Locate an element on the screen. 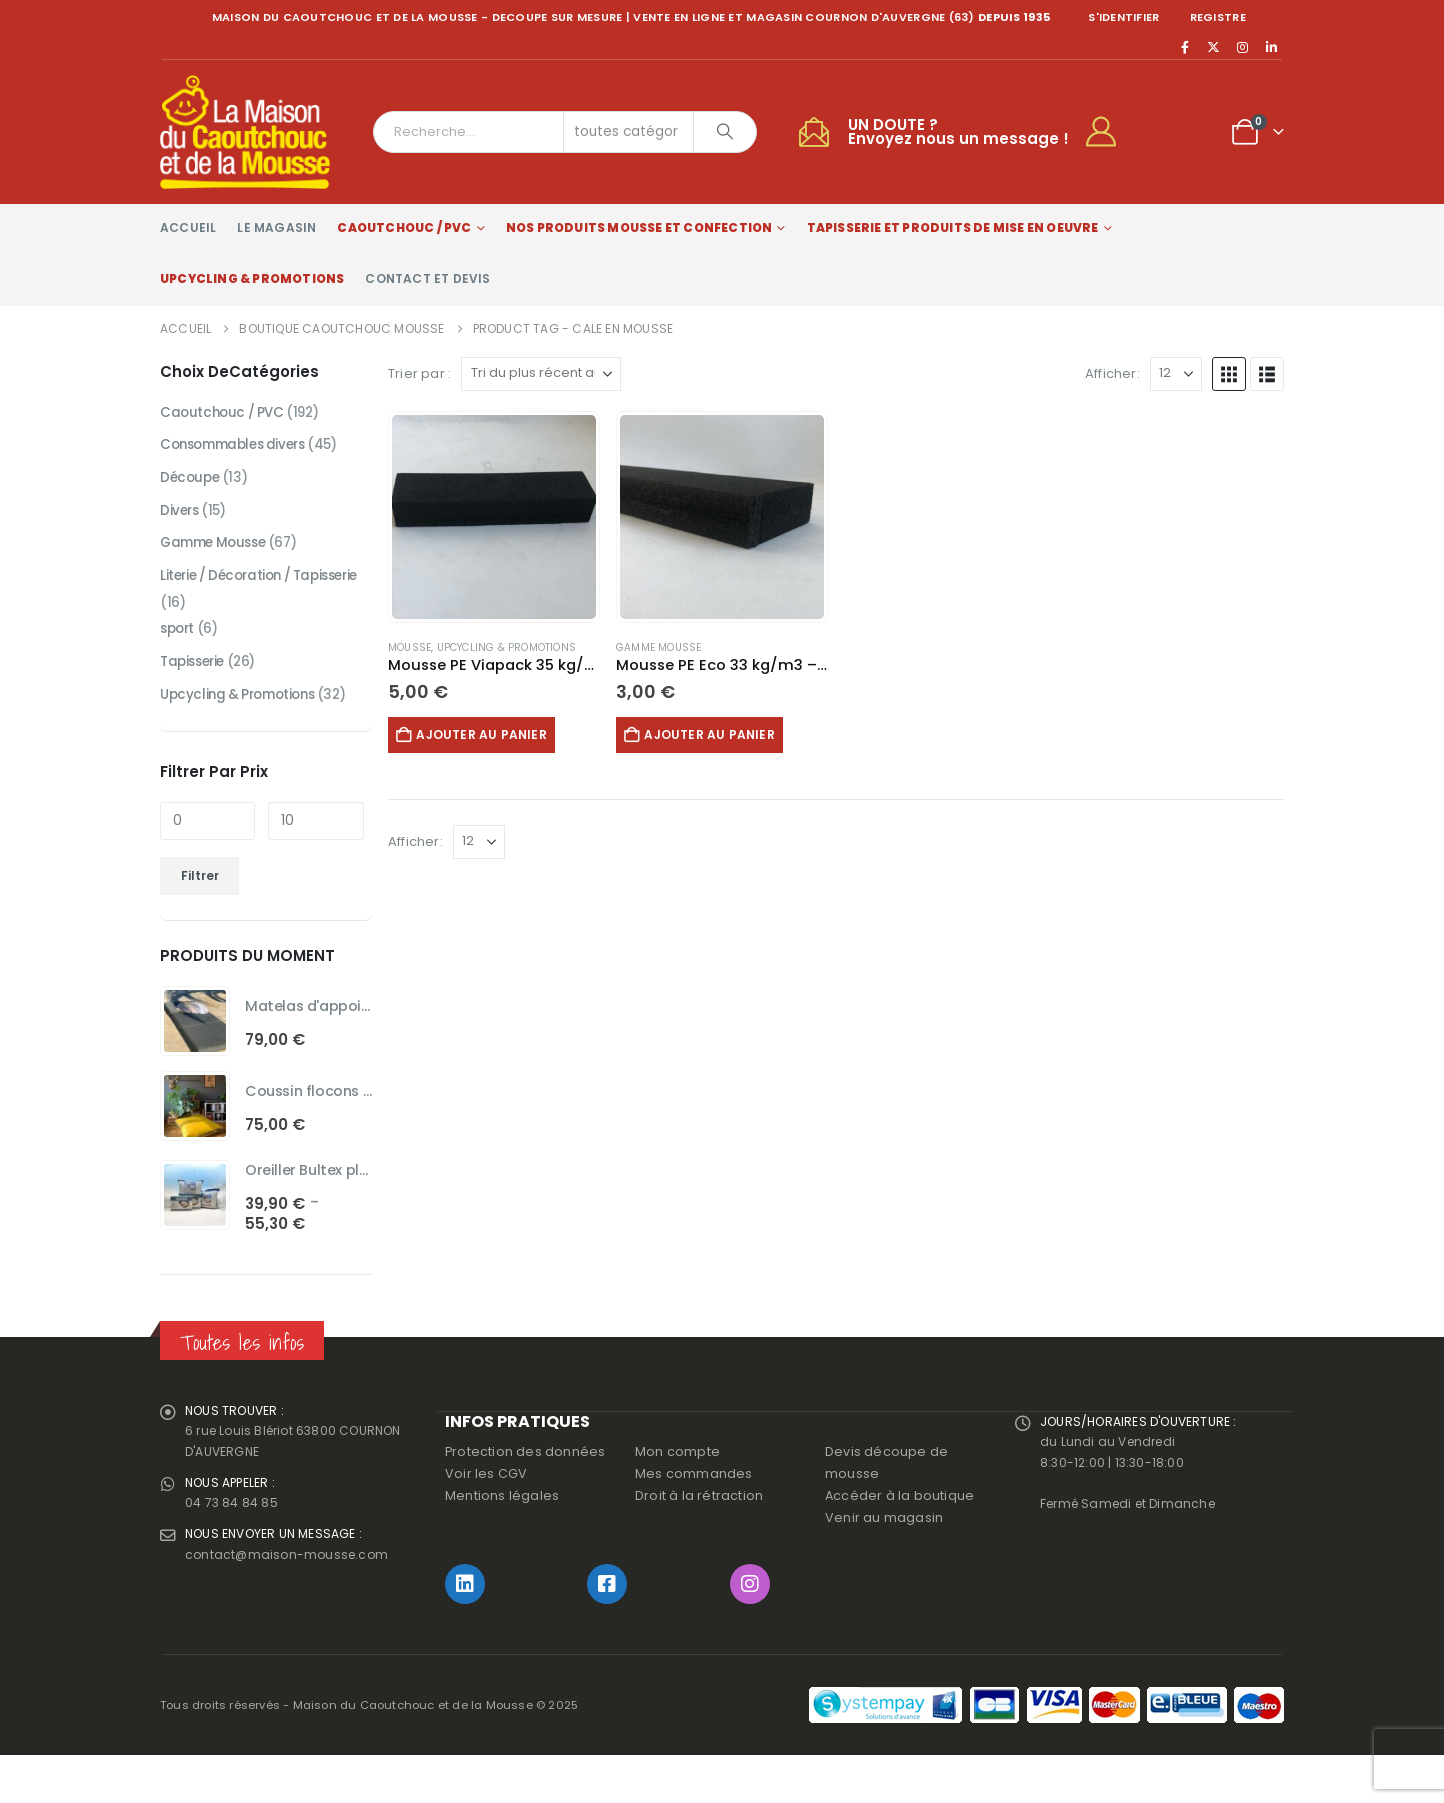 The image size is (1444, 1803). Afficher: is located at coordinates (1112, 373).